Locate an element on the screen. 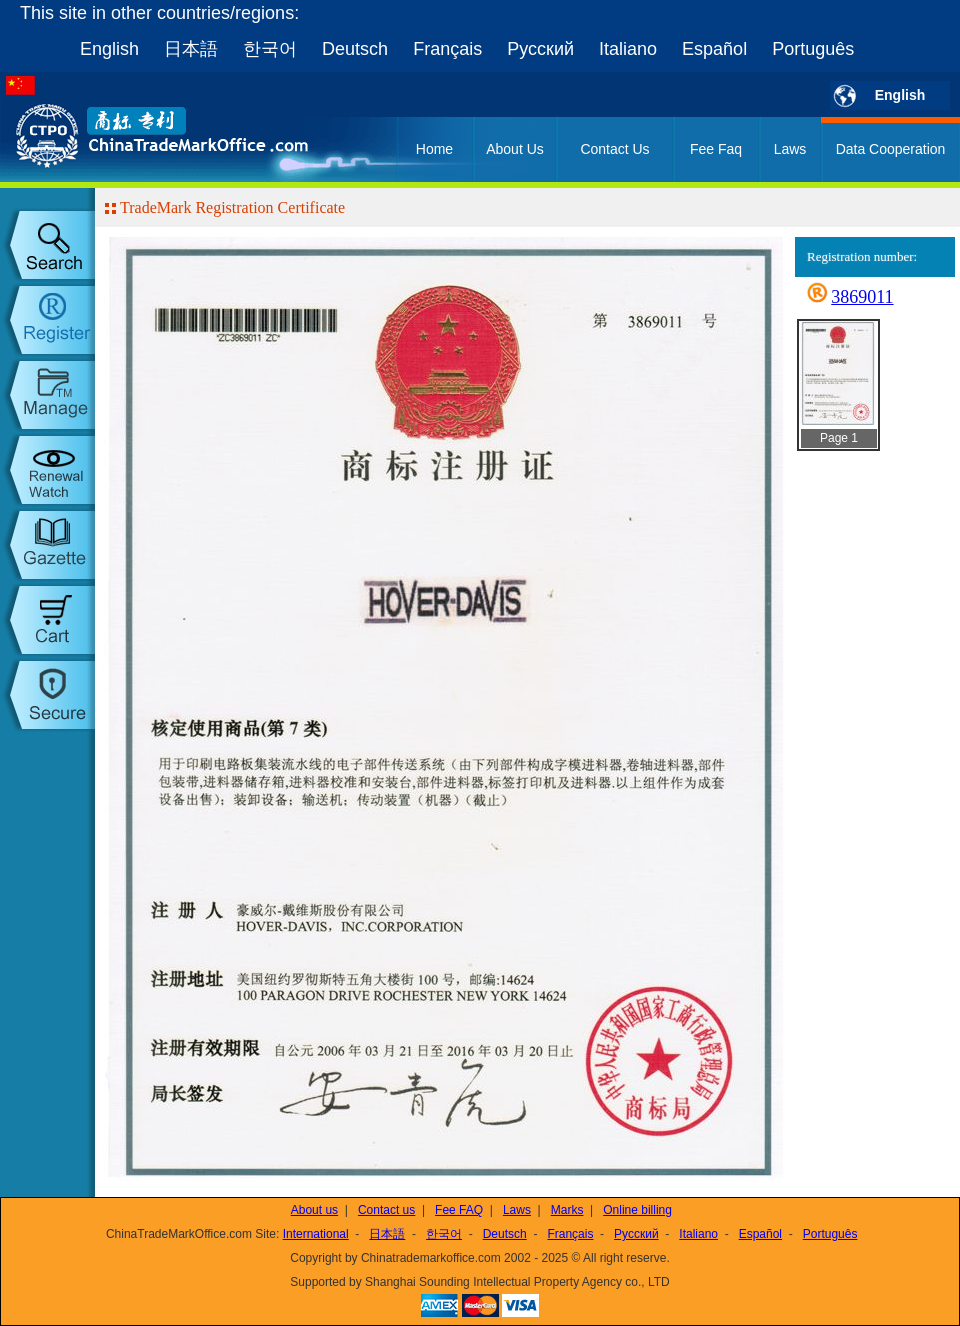 The image size is (960, 1326). 3869011 is located at coordinates (862, 297).